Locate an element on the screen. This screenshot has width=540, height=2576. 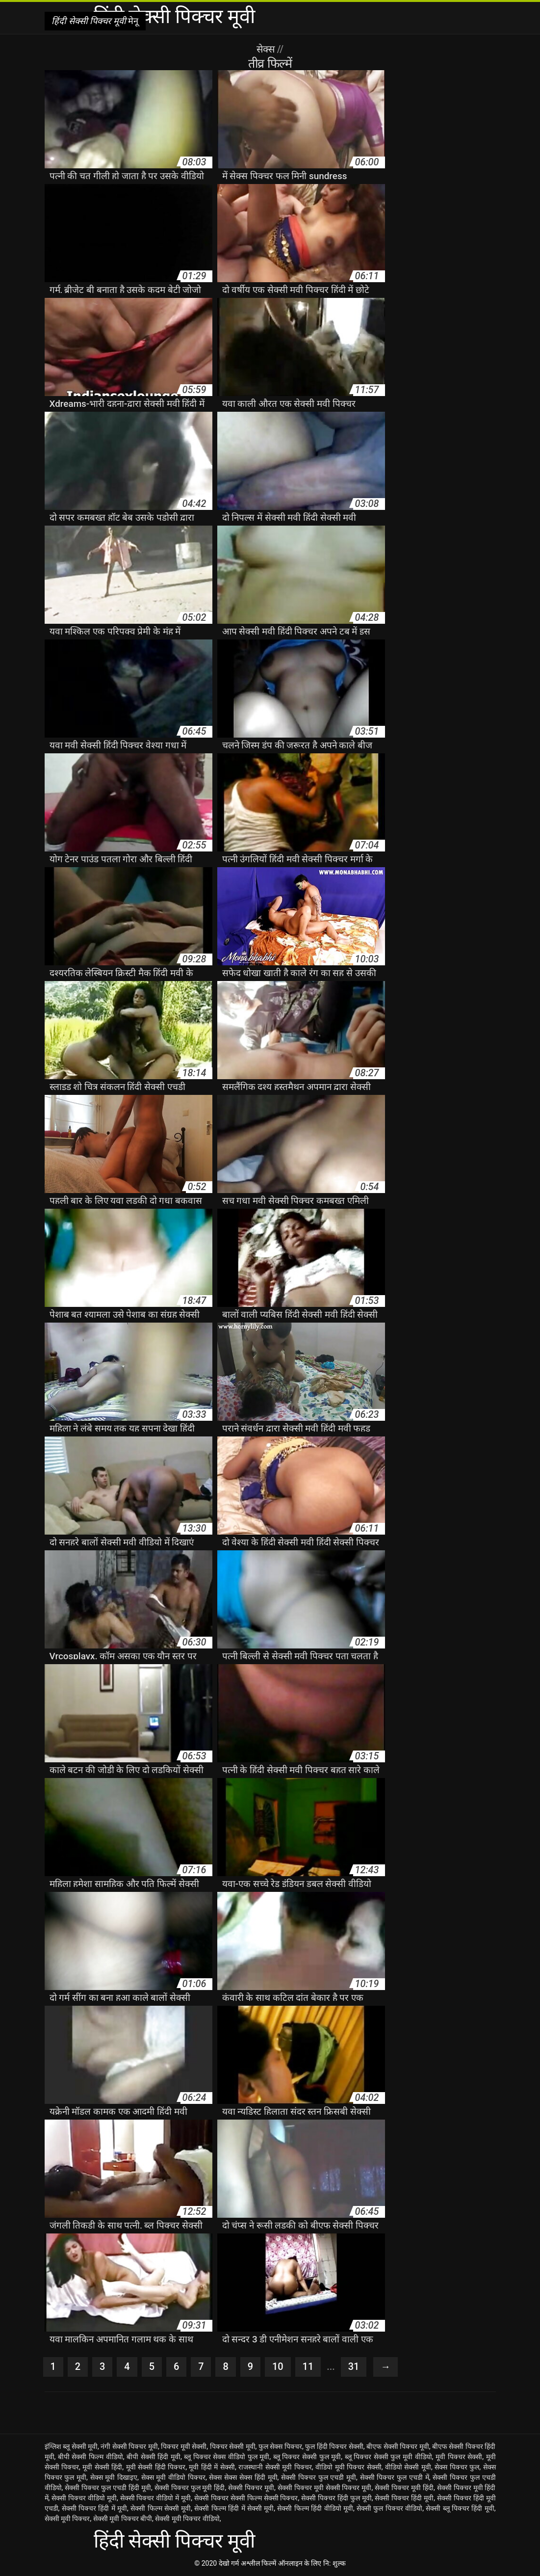
सेक्सी पिक्चर मूवी is located at coordinates (251, 2488).